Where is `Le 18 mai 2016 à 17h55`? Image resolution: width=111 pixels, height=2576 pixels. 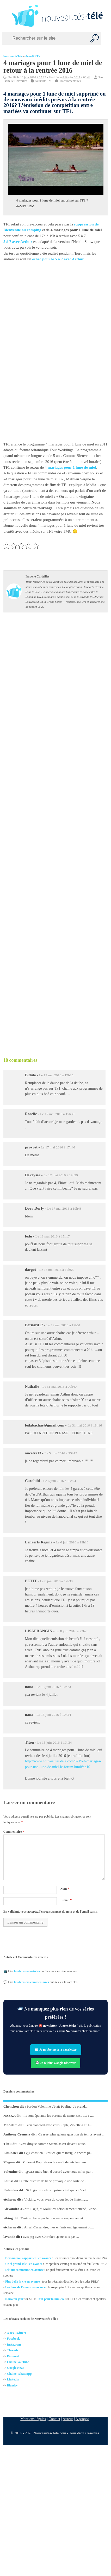 Le 18 mai 2016 à 17h55 is located at coordinates (56, 1270).